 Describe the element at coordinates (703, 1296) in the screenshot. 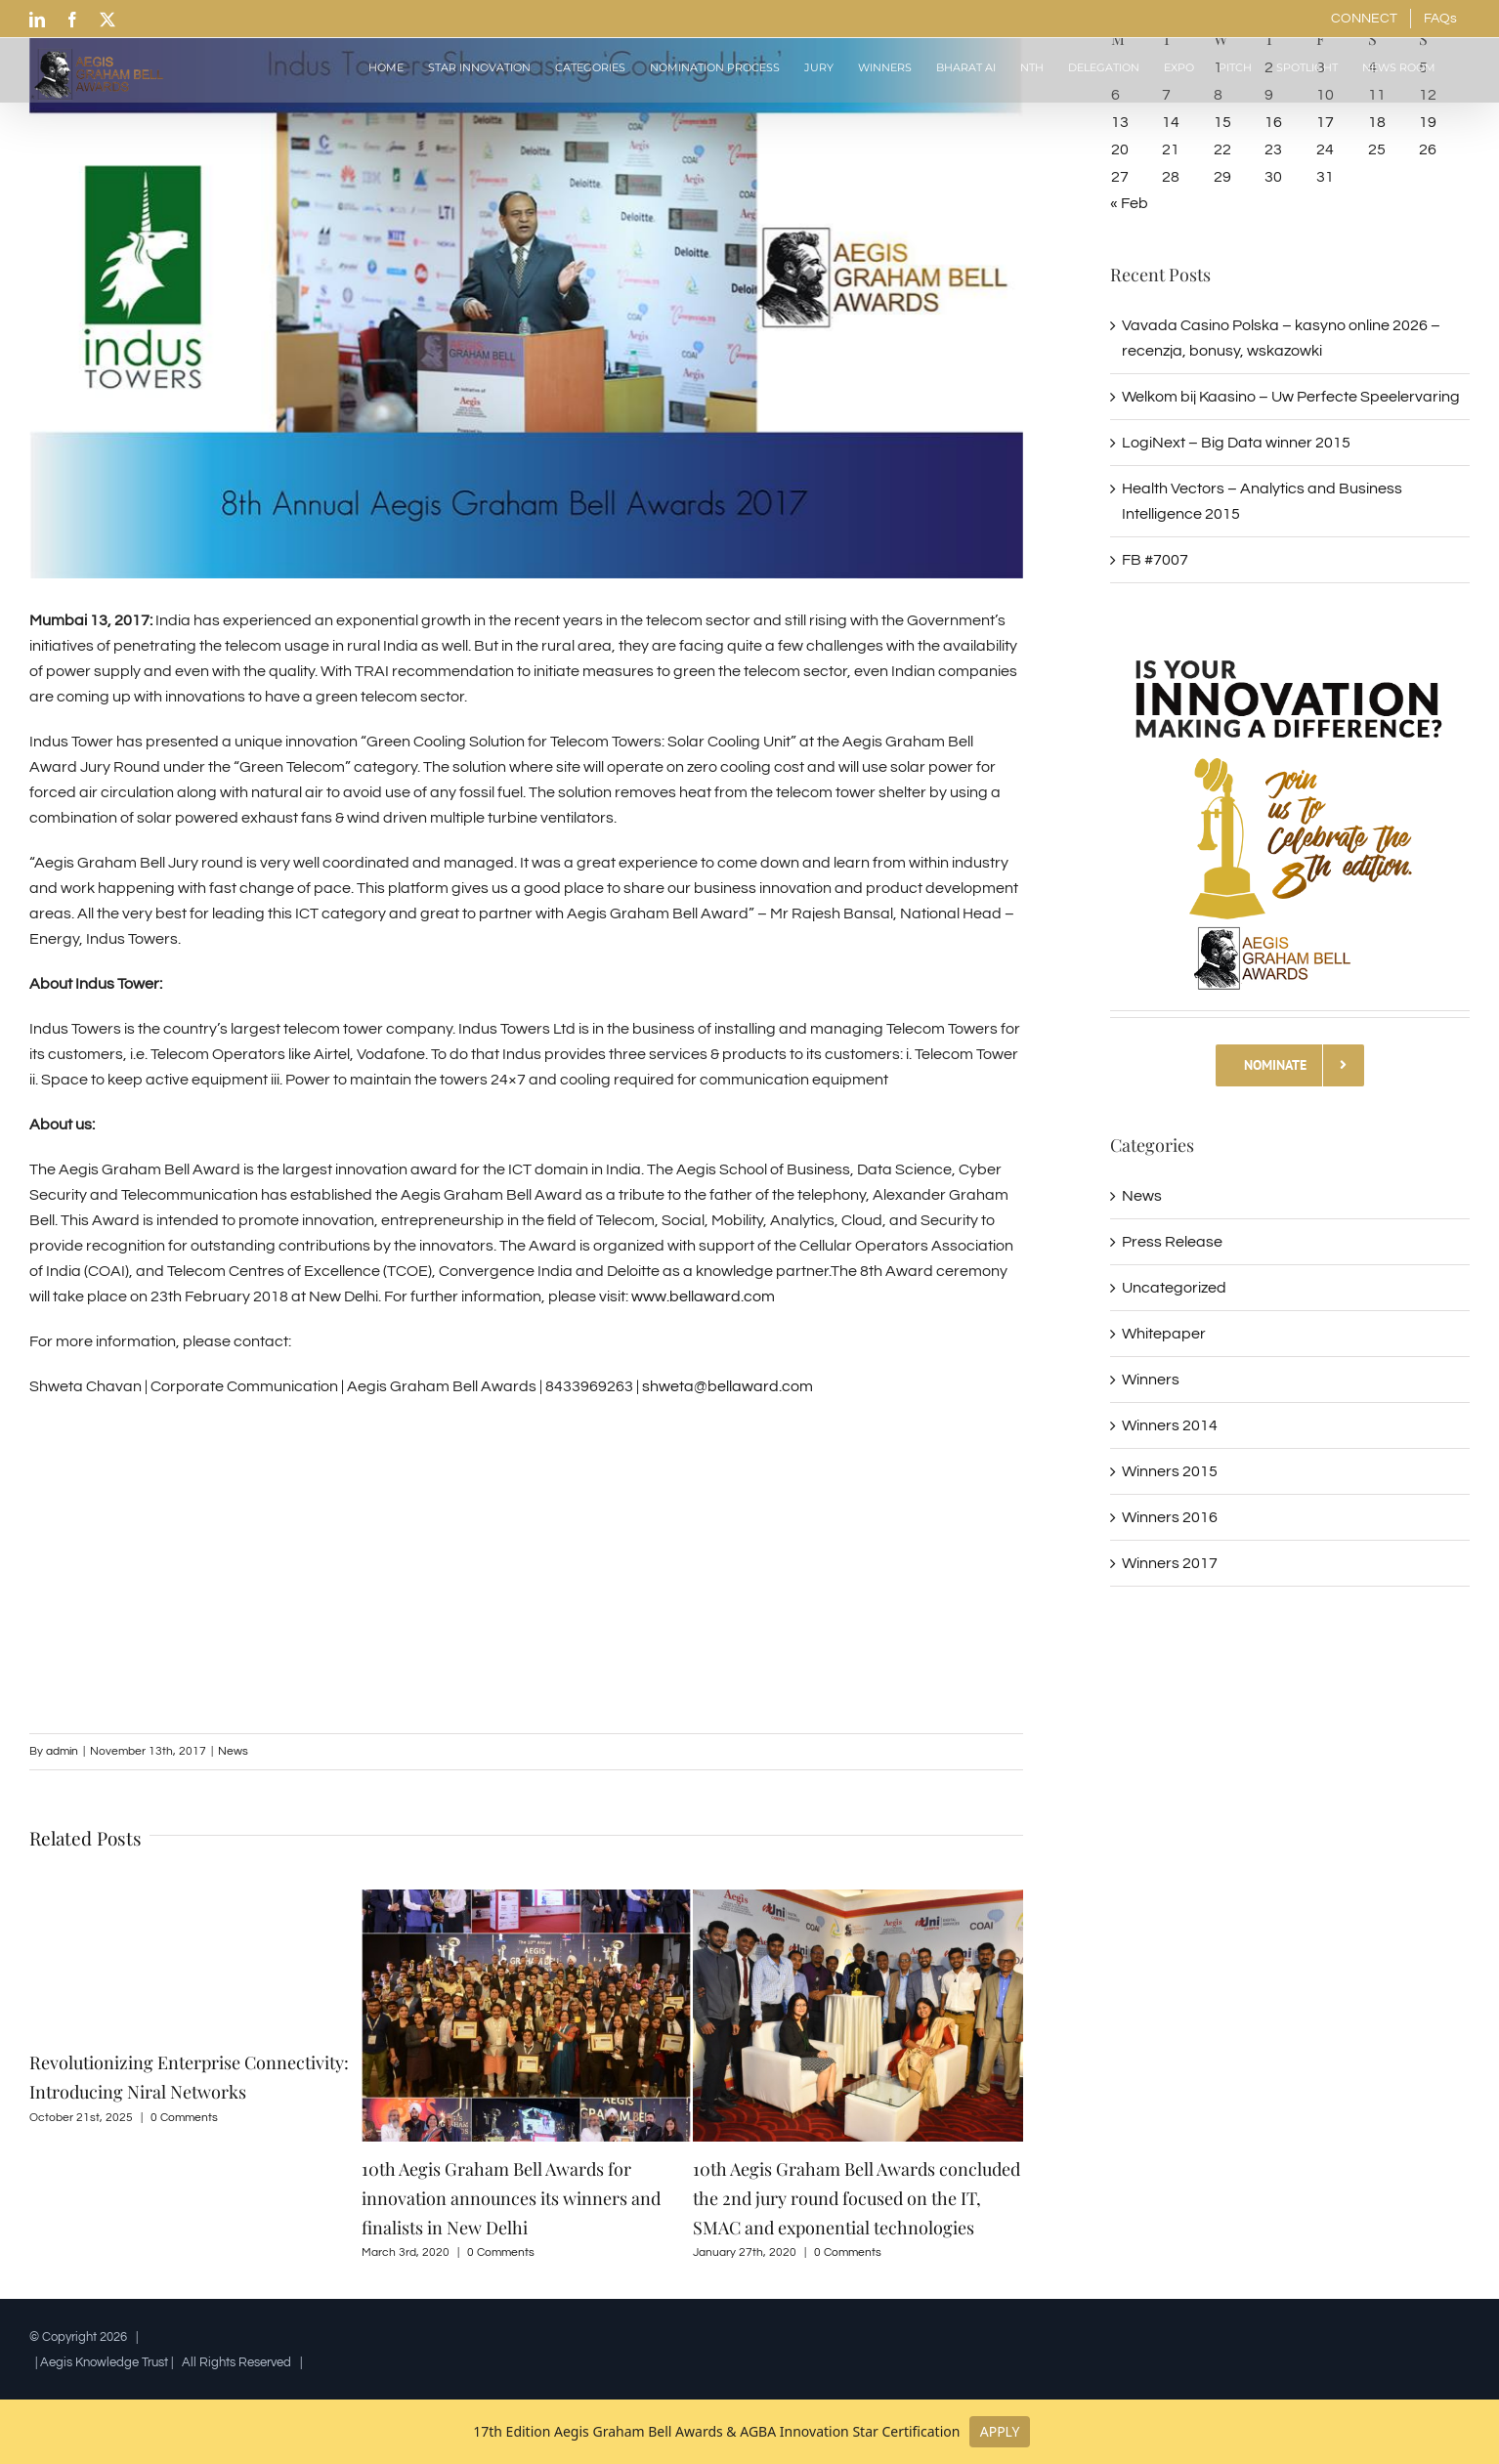

I see `www.bellaward.com` at that location.